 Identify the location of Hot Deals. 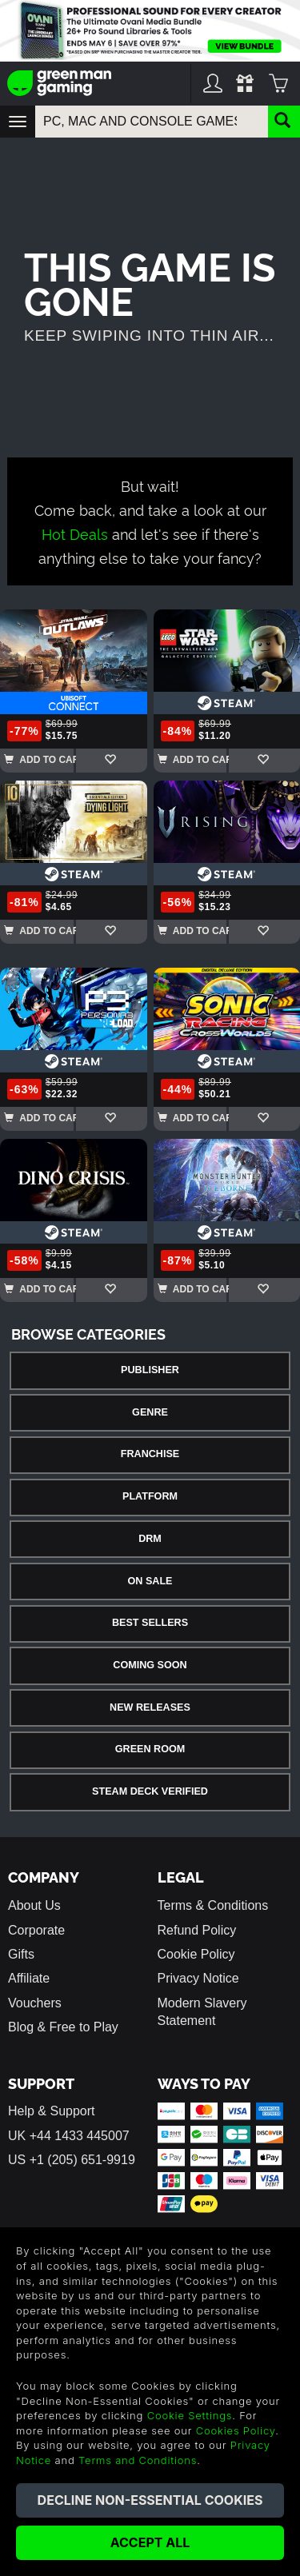
(75, 533).